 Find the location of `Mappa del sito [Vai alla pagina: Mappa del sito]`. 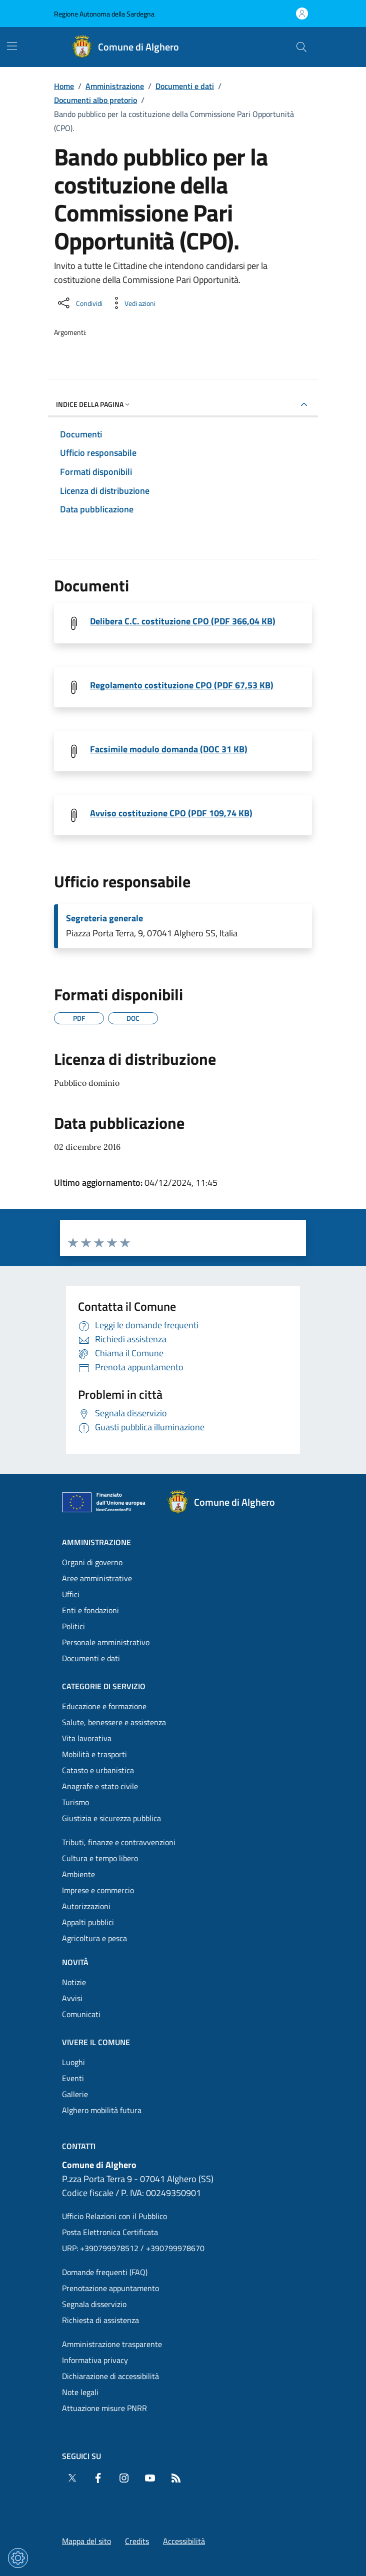

Mappa del sito [Vai alla pagina: Mappa del sito] is located at coordinates (86, 2541).